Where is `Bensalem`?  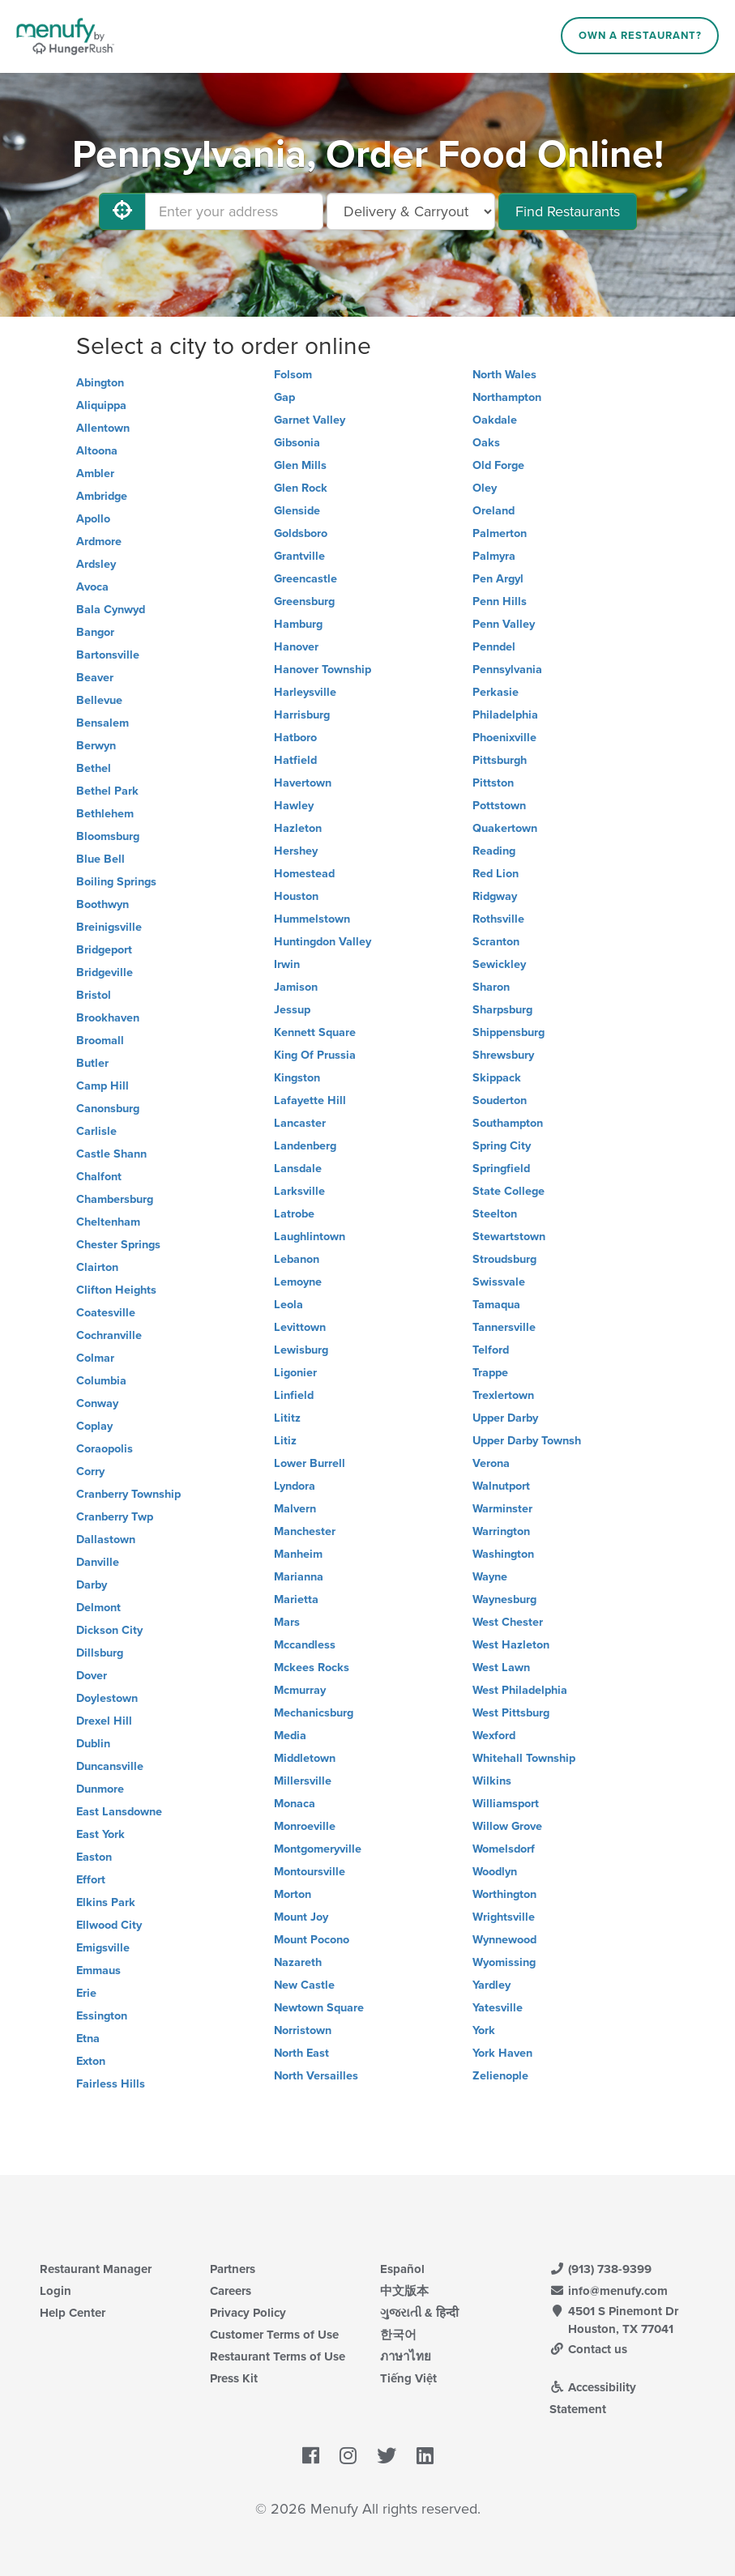
Bensalem is located at coordinates (102, 723).